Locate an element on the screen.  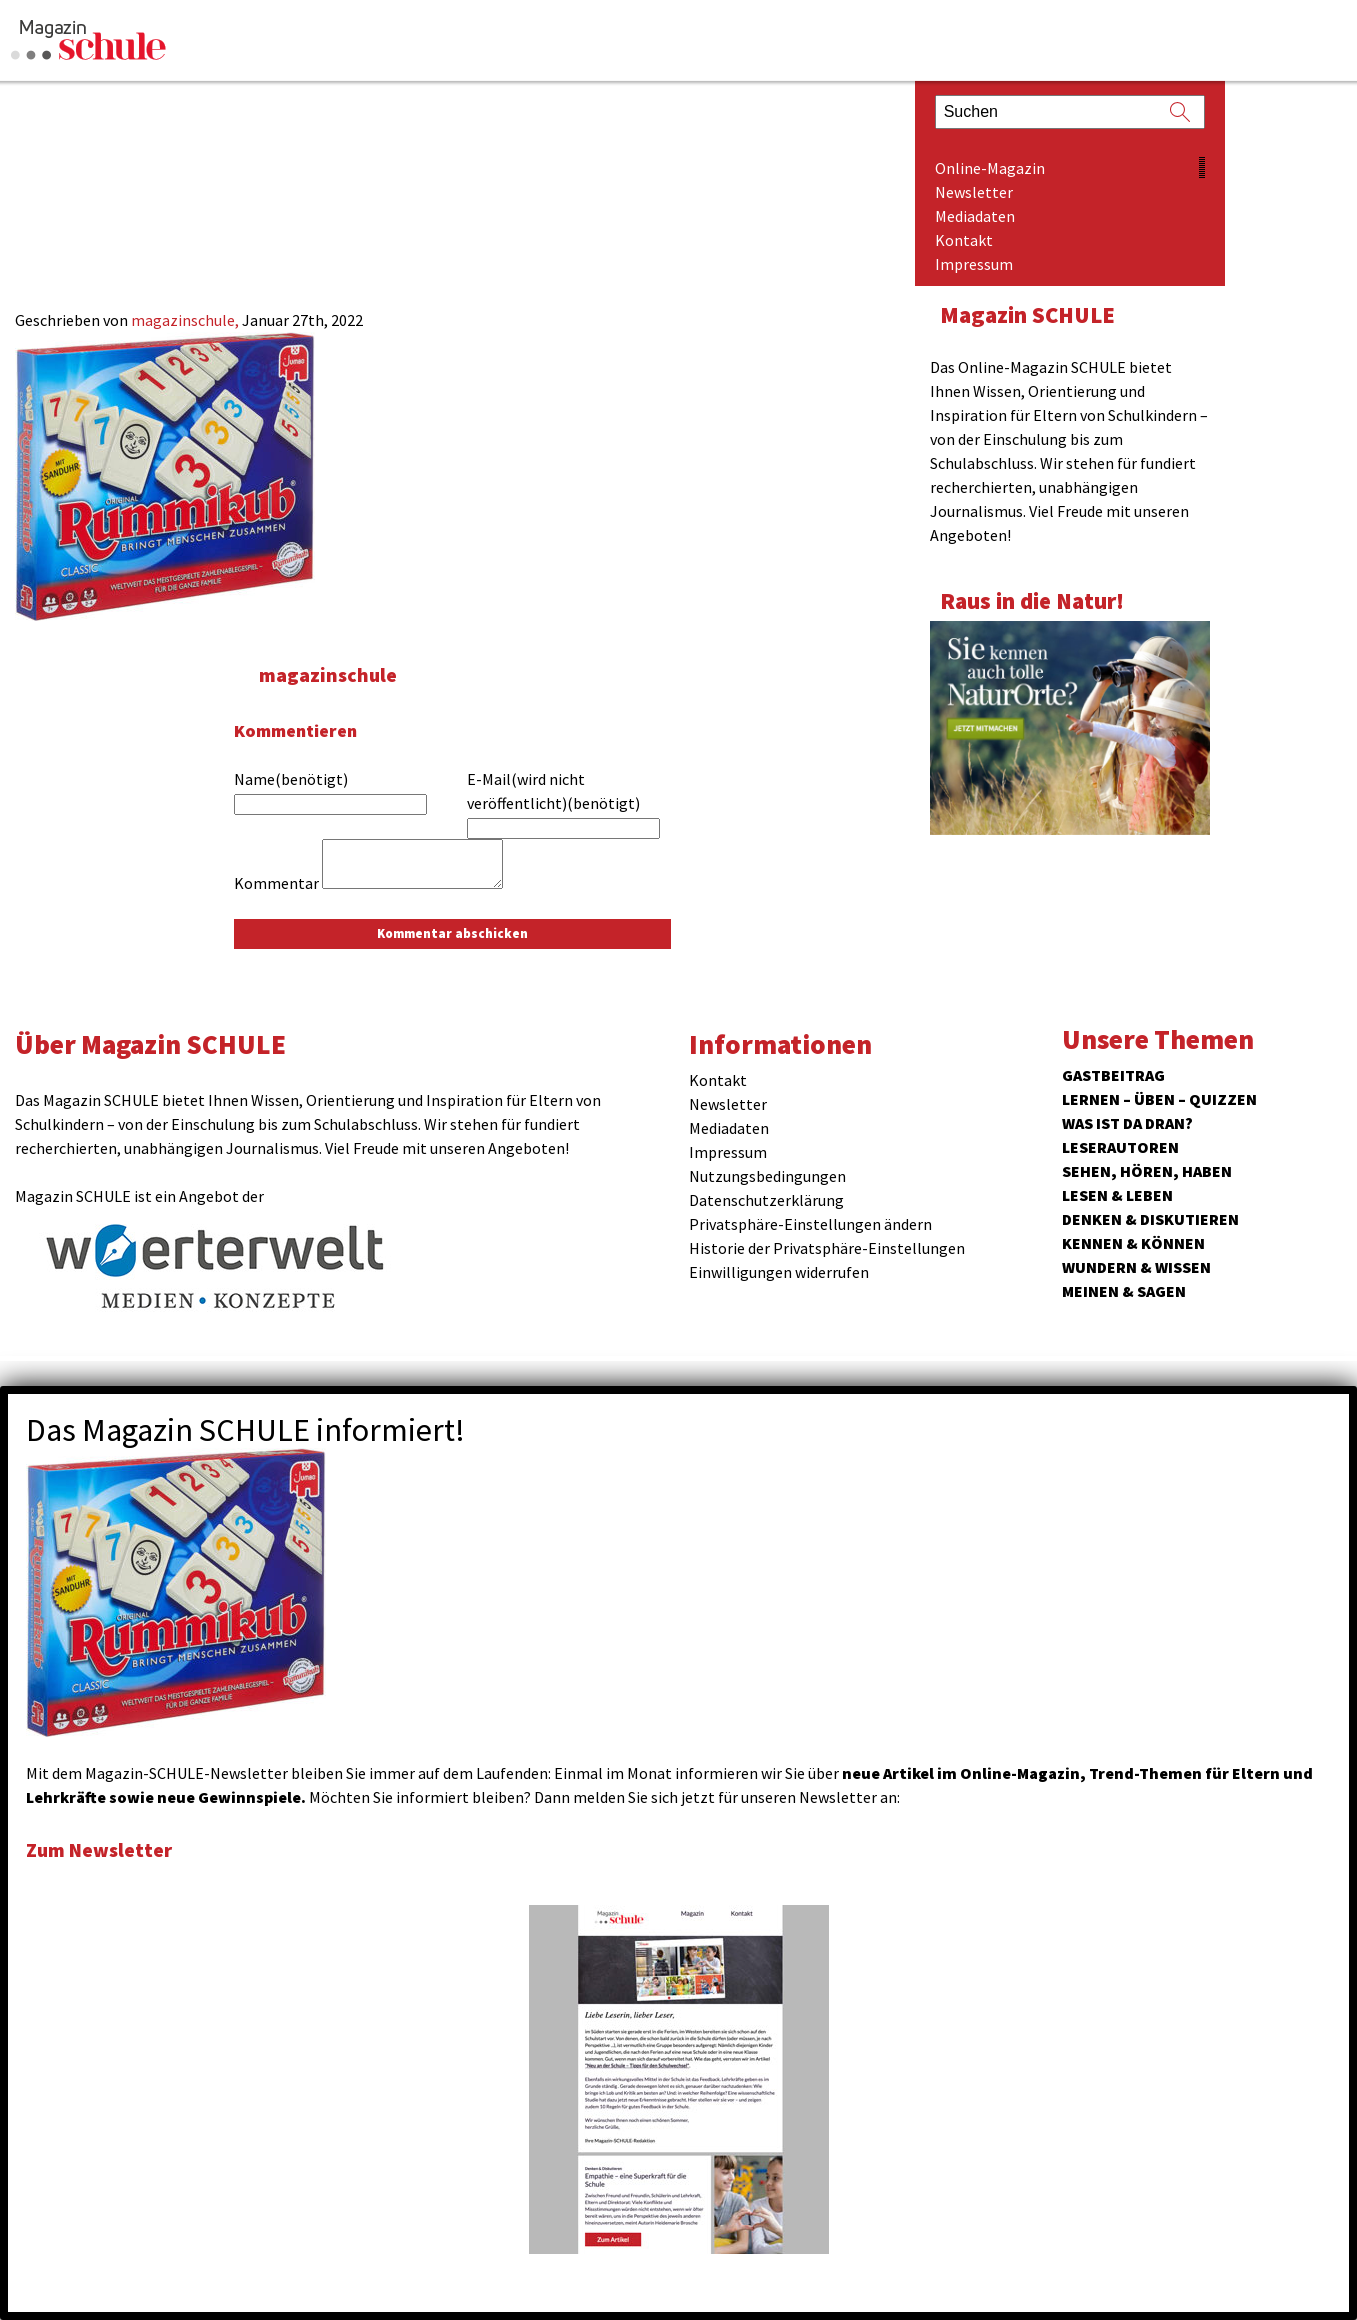
Was ist da dran? is located at coordinates (1127, 1123).